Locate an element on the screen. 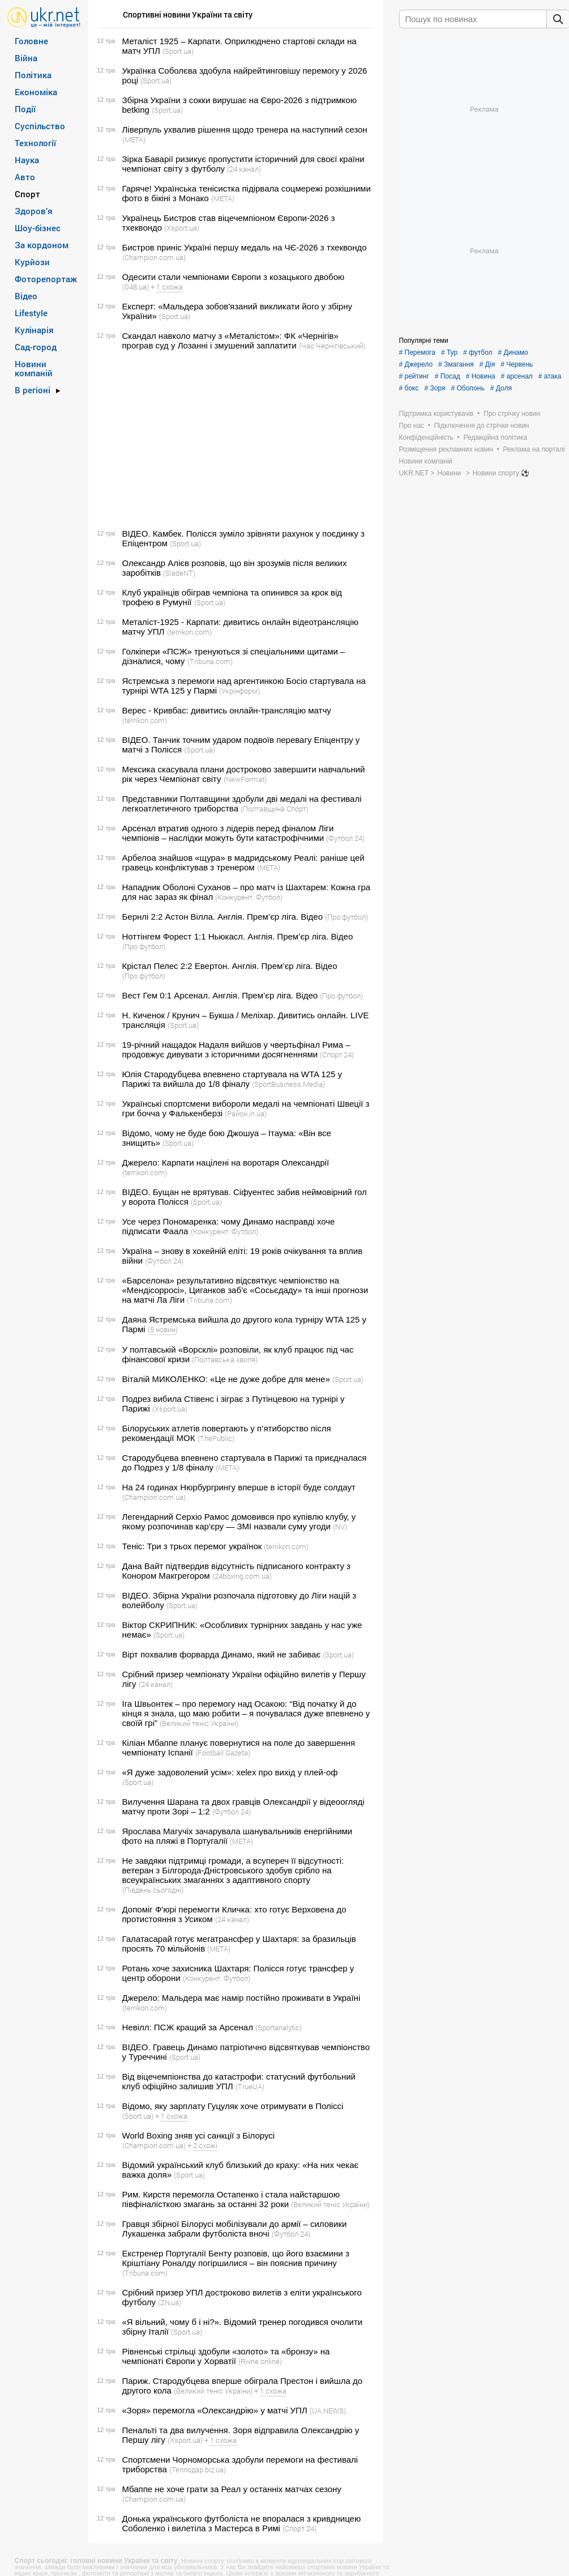 The height and width of the screenshot is (2576, 569). Скандал навколо матчу з «Металістом»: ФК «Чернігів» програв суд у Лозанні і змушений заплатити is located at coordinates (230, 340).